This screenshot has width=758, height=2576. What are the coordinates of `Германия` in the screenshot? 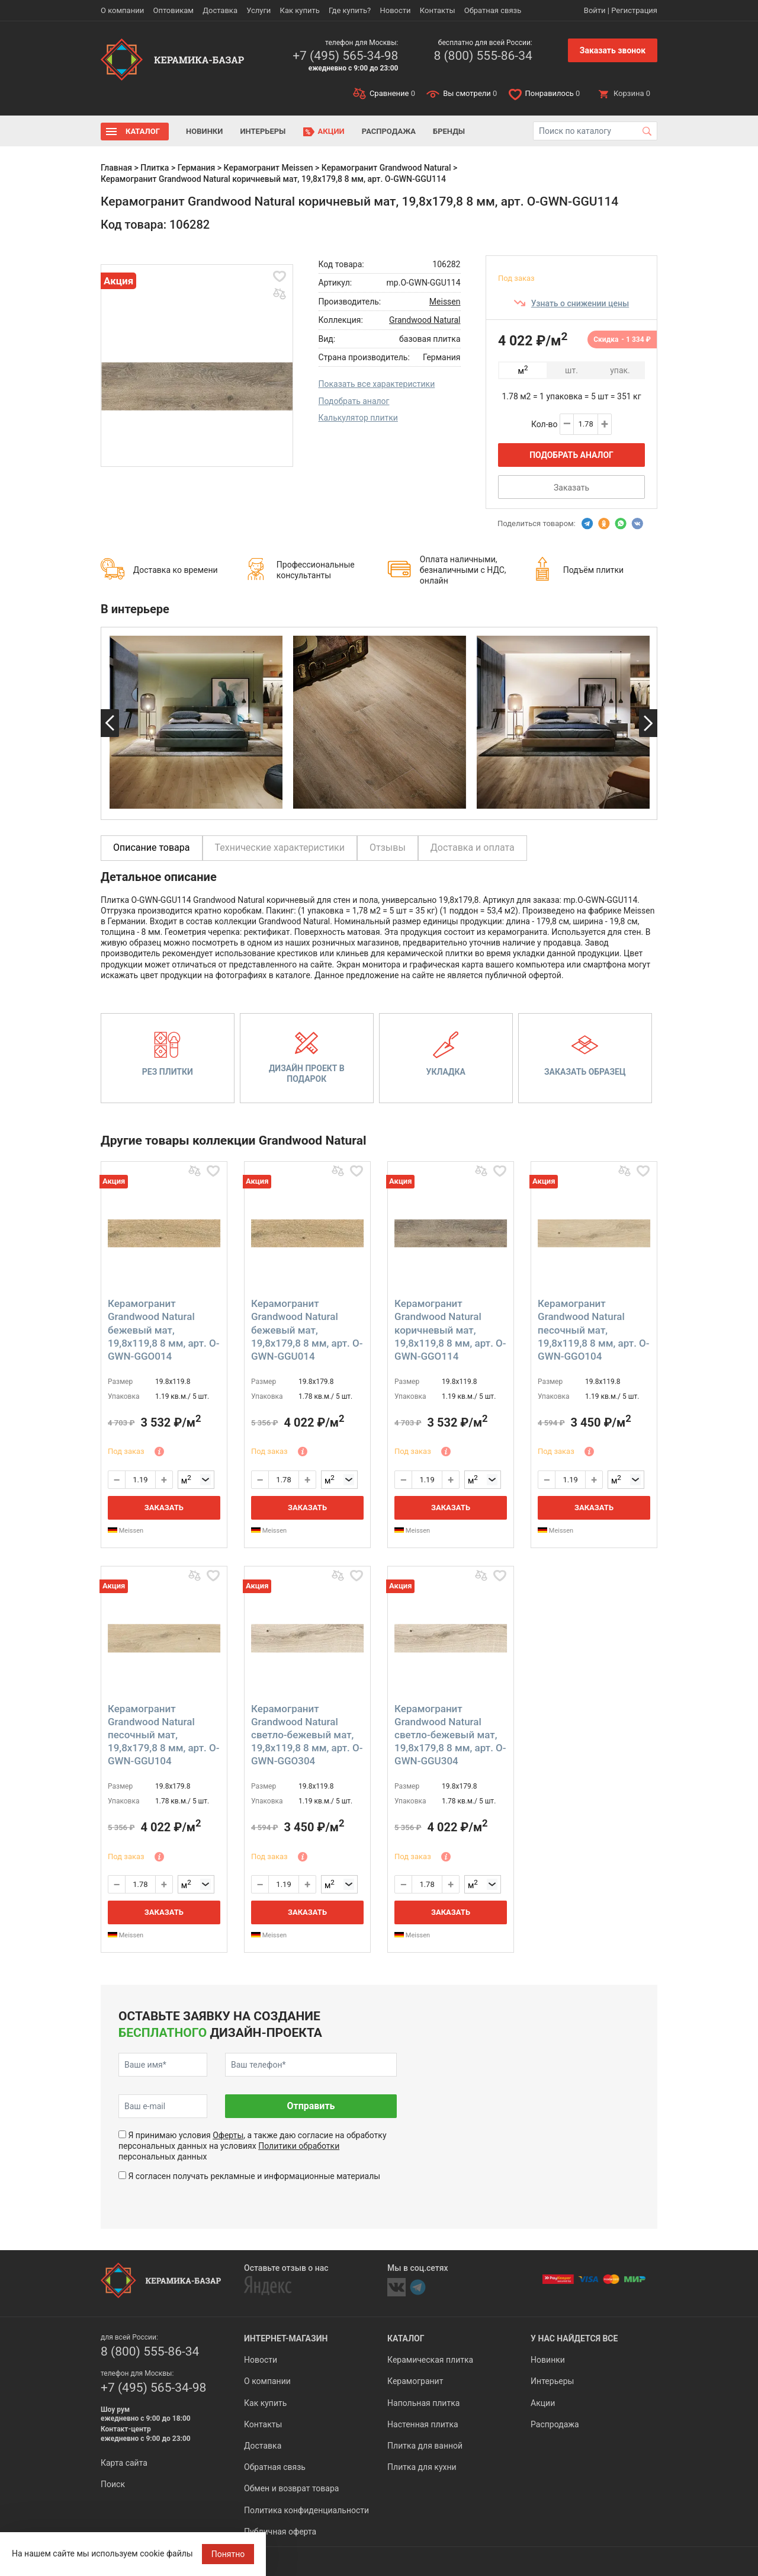 It's located at (197, 167).